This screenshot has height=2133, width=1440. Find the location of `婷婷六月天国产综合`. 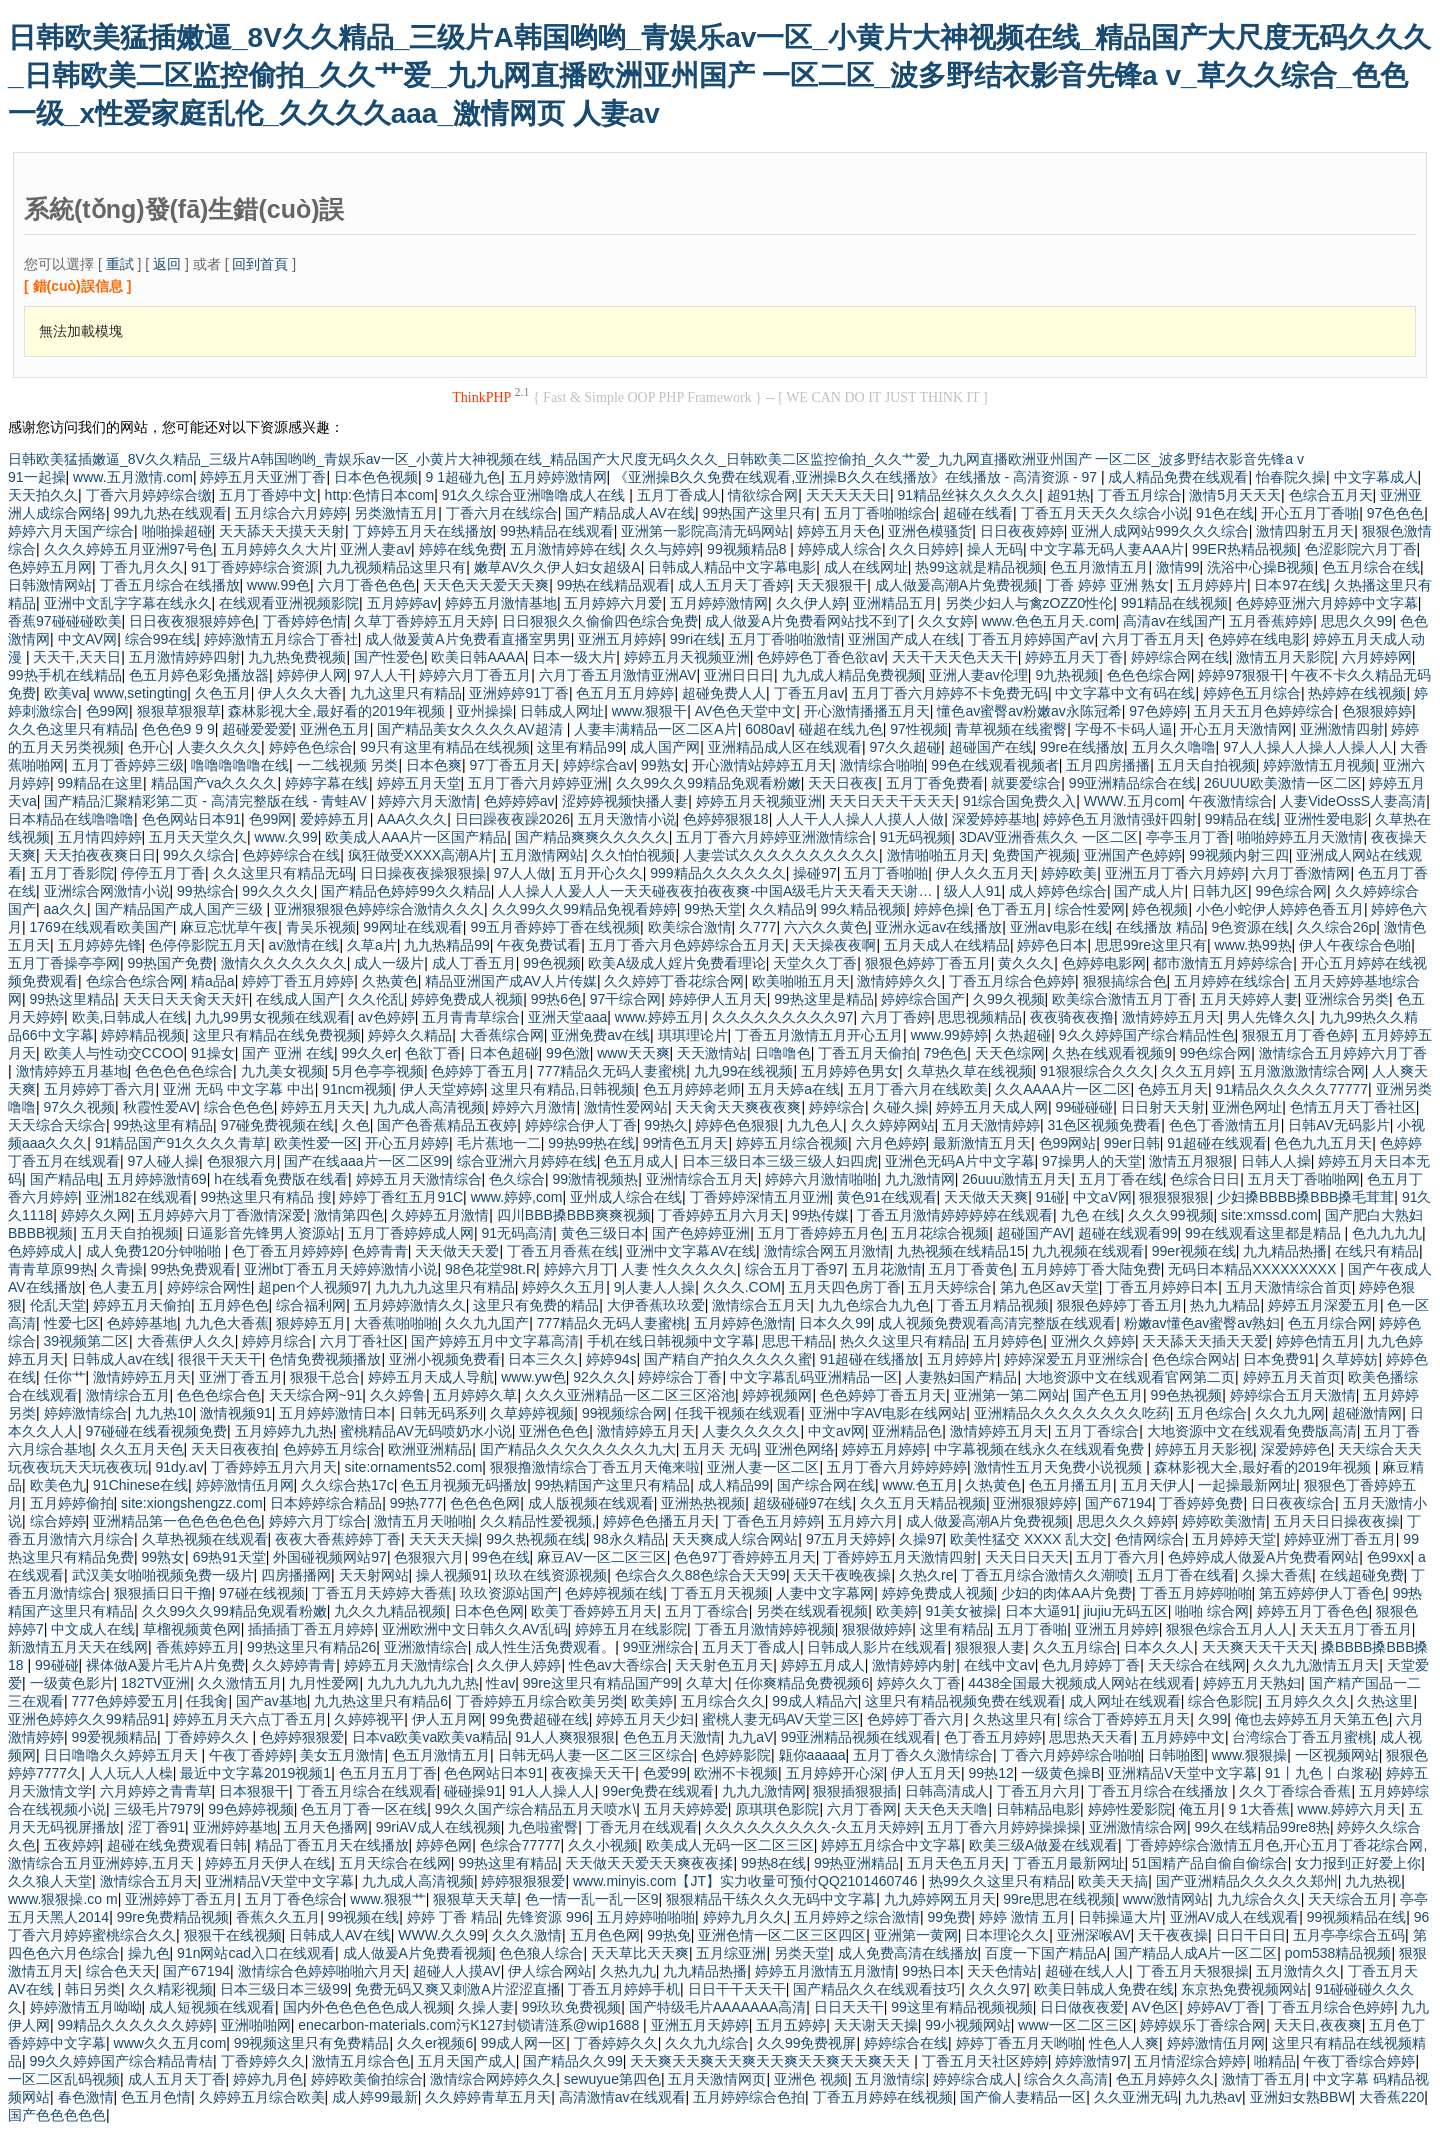

婷婷六月天国产综合 is located at coordinates (71, 531).